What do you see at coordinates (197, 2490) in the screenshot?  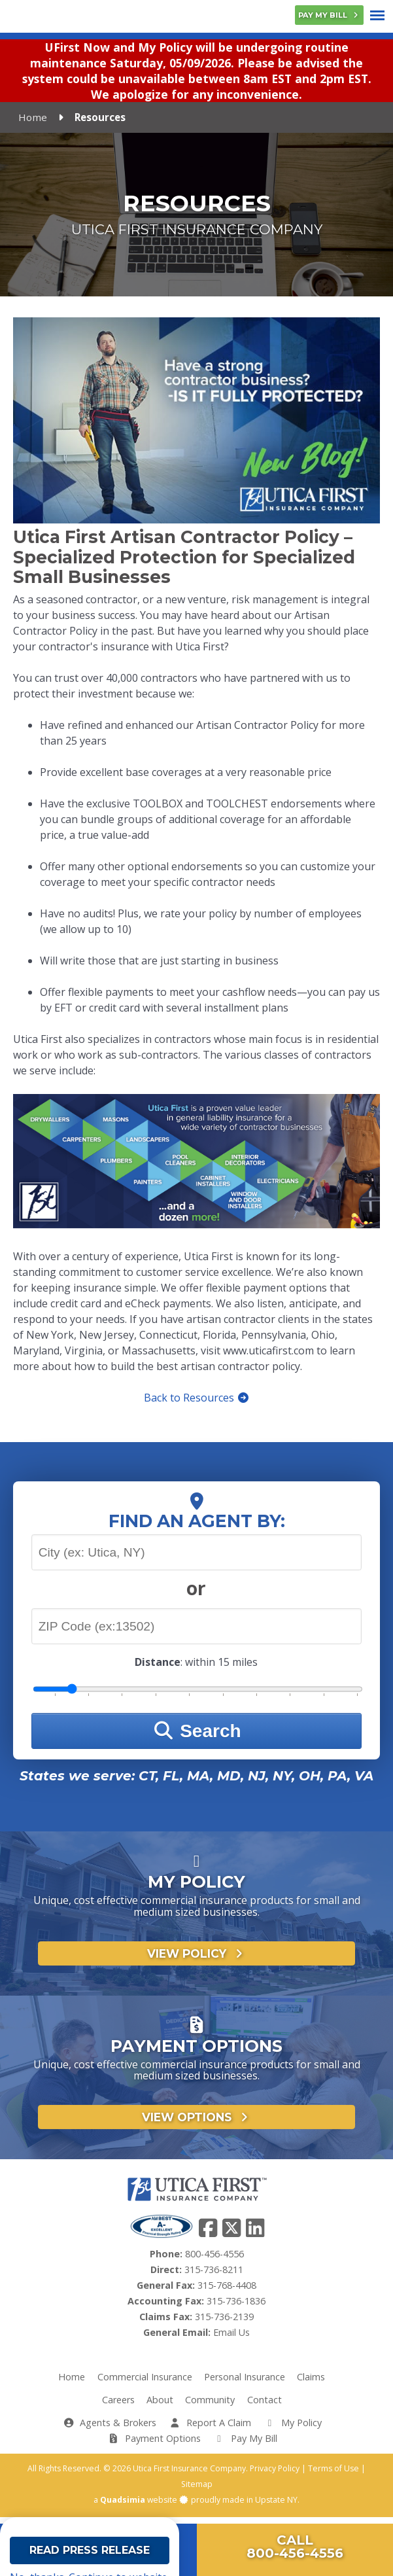 I see `Sitemap` at bounding box center [197, 2490].